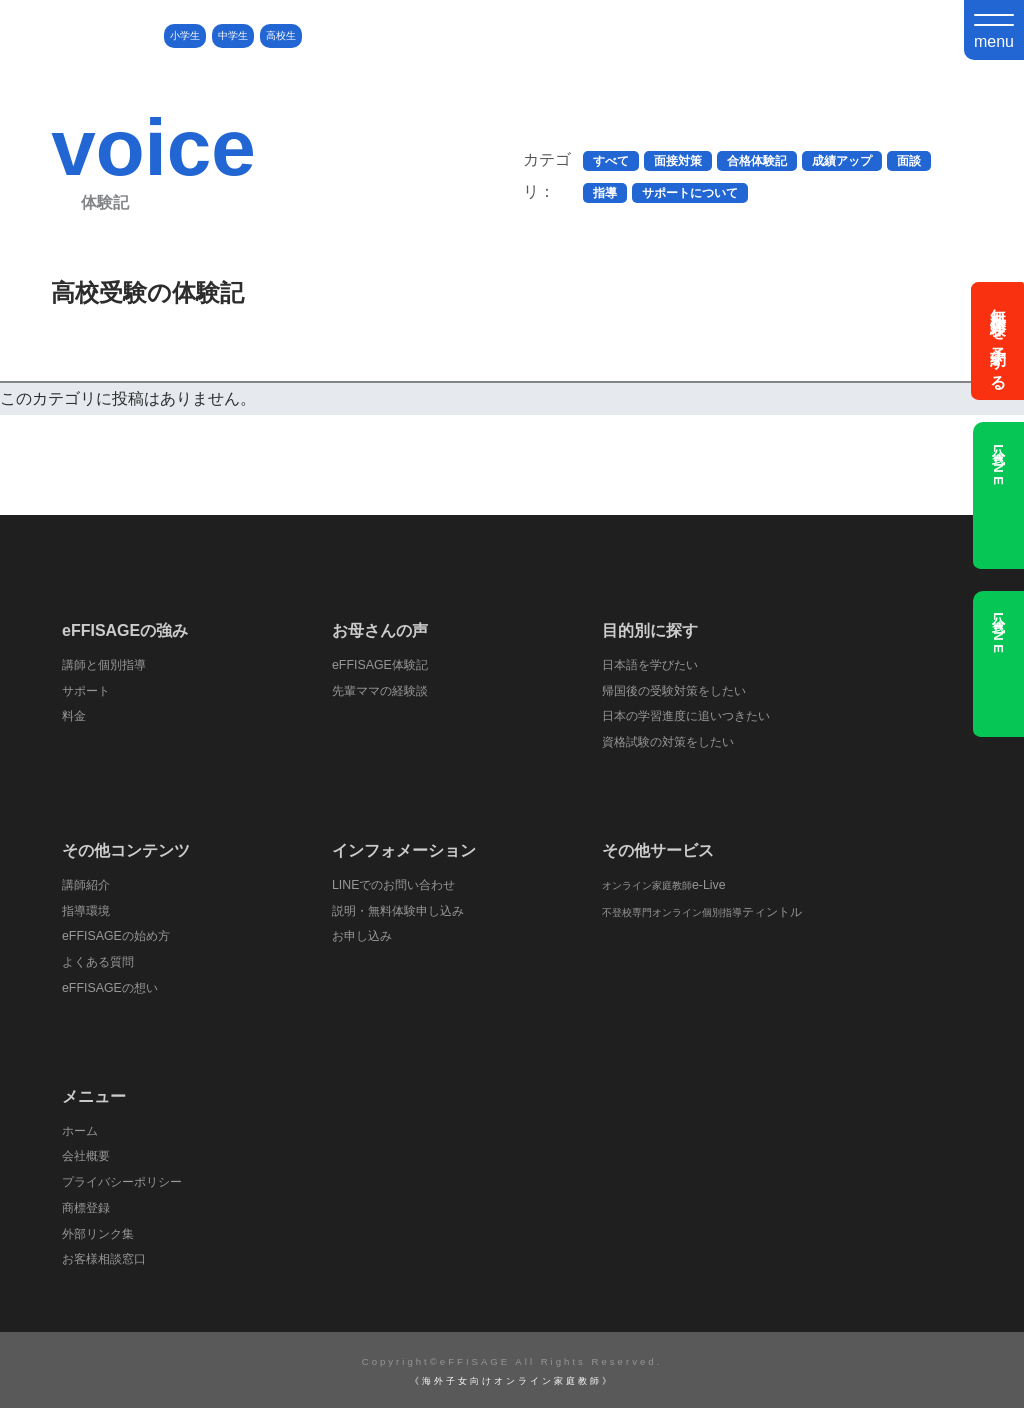 The height and width of the screenshot is (1408, 1024). Describe the element at coordinates (611, 161) in the screenshot. I see `すべて` at that location.